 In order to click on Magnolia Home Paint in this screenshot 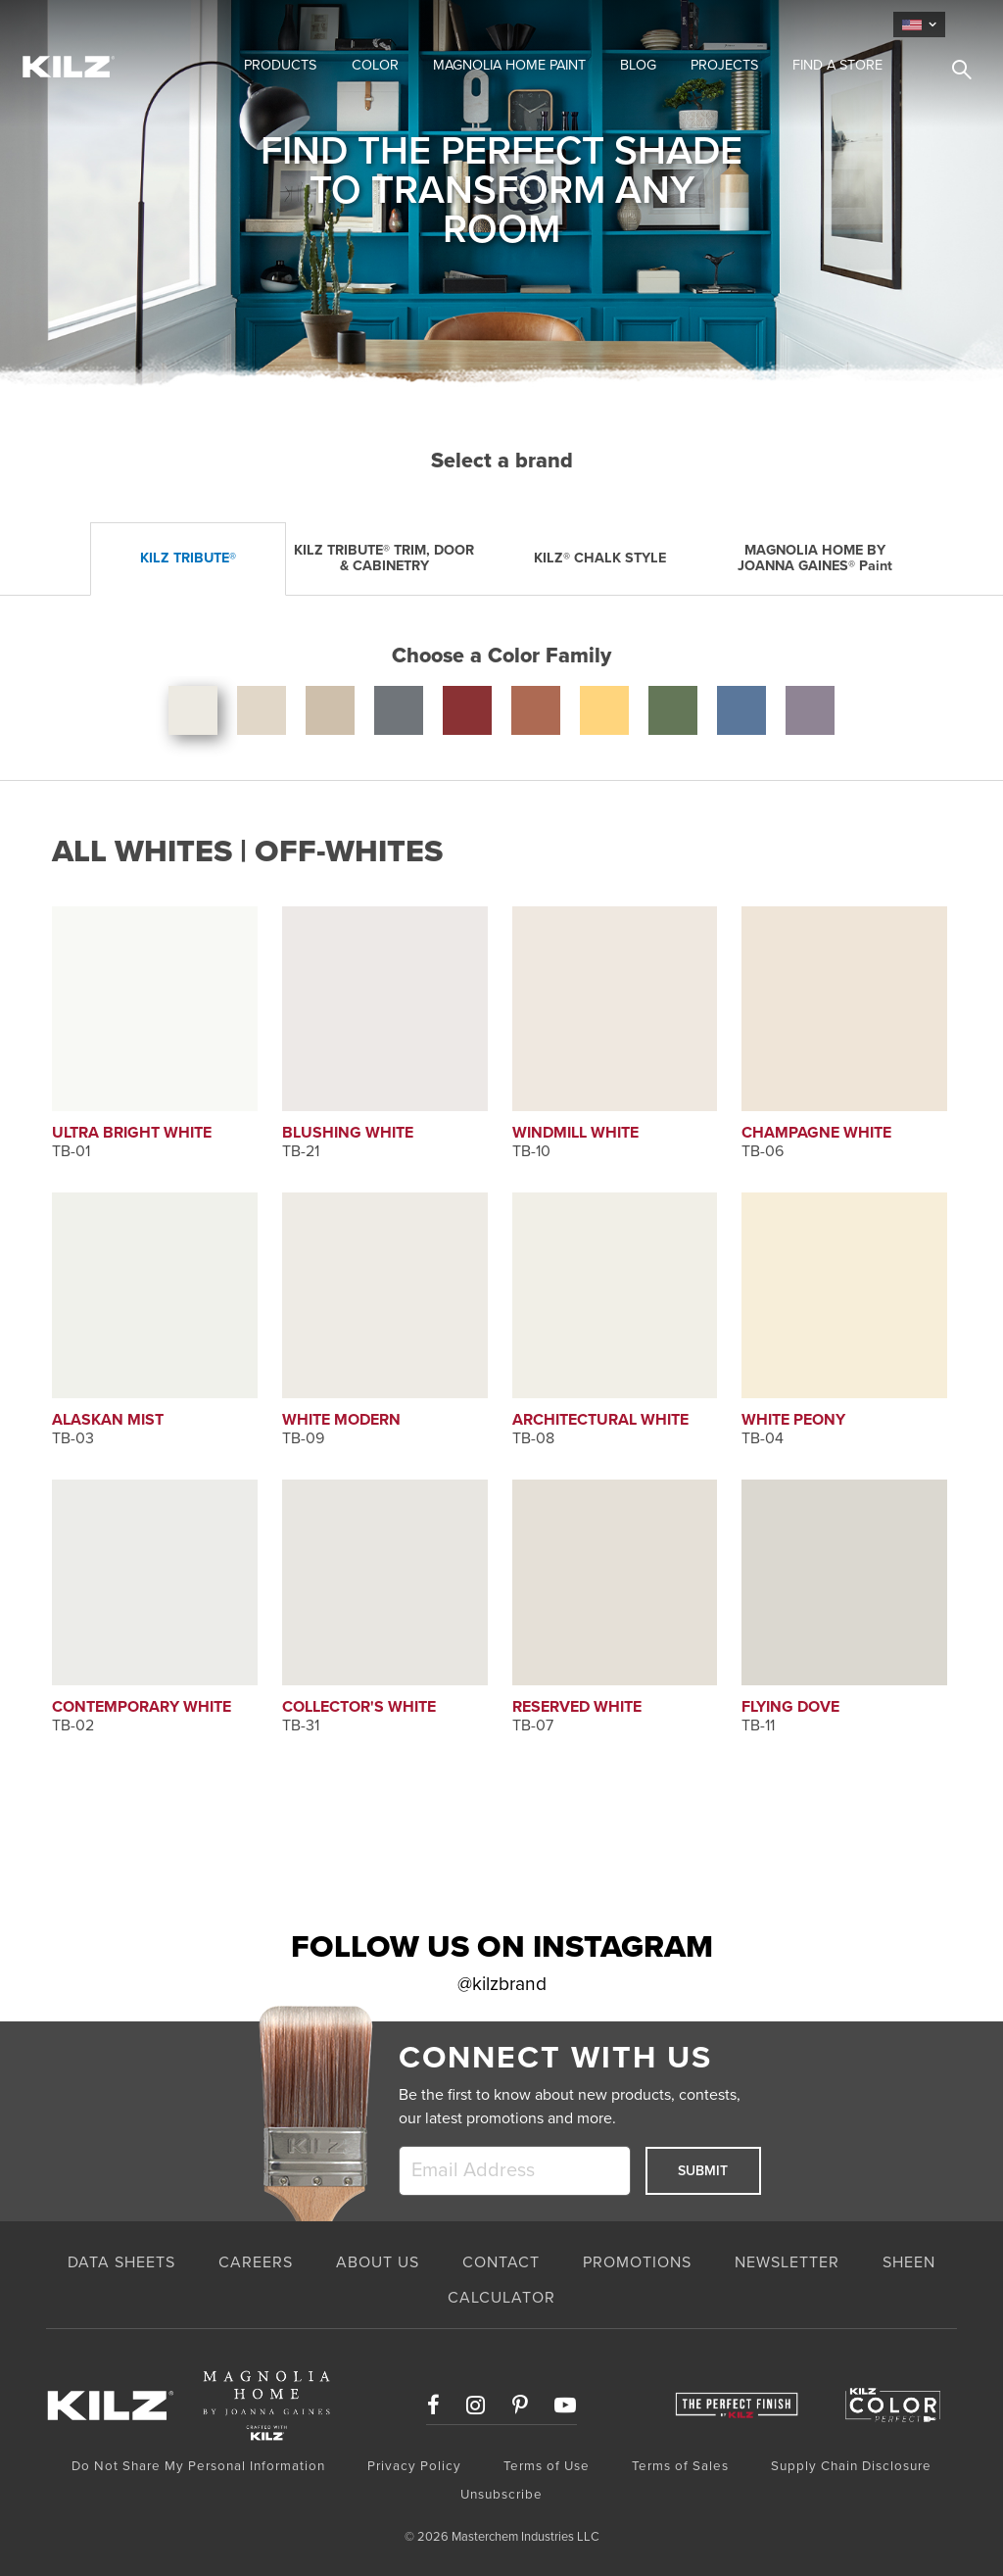, I will do `click(509, 65)`.